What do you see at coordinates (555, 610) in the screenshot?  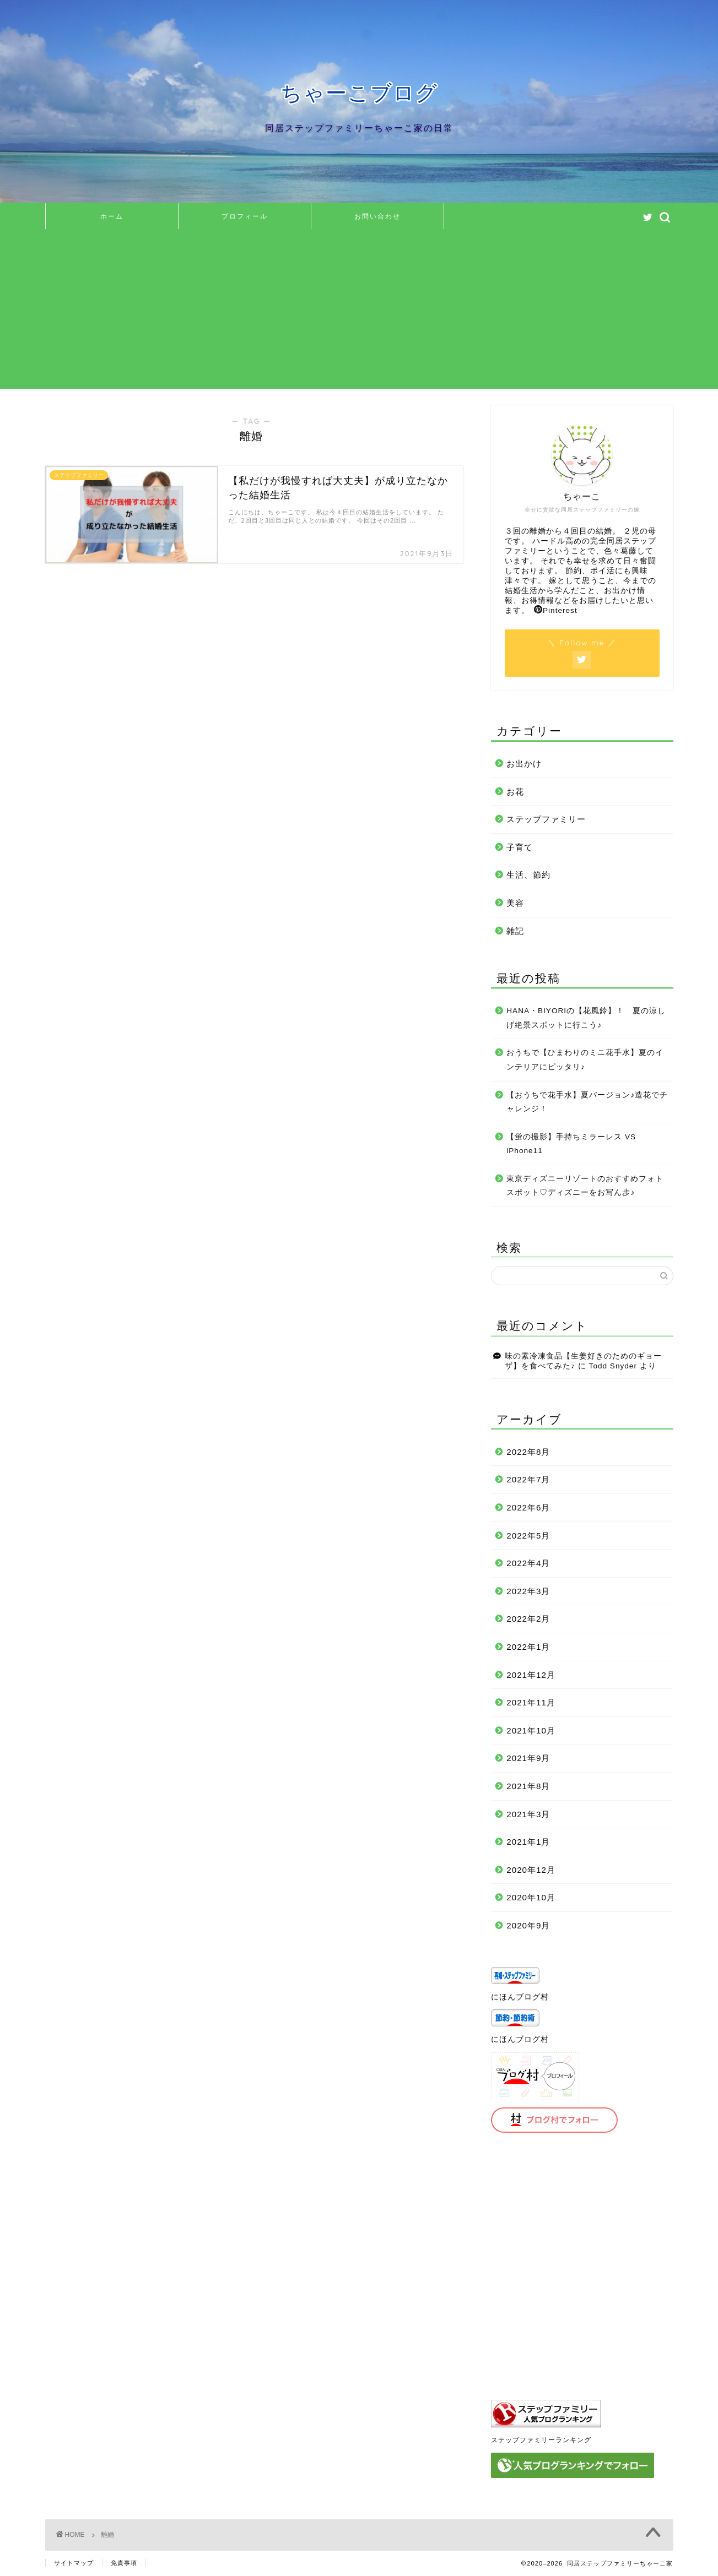 I see `Pinterest` at bounding box center [555, 610].